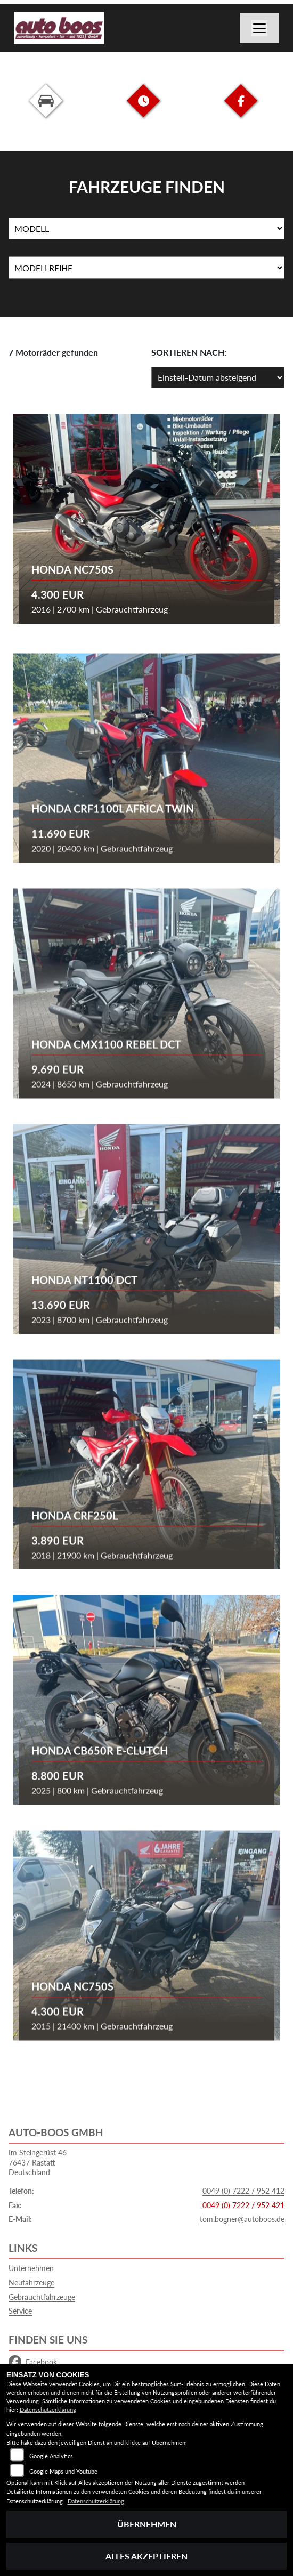 The image size is (293, 2576). I want to click on Datenschutzerklärung, so click(48, 2409).